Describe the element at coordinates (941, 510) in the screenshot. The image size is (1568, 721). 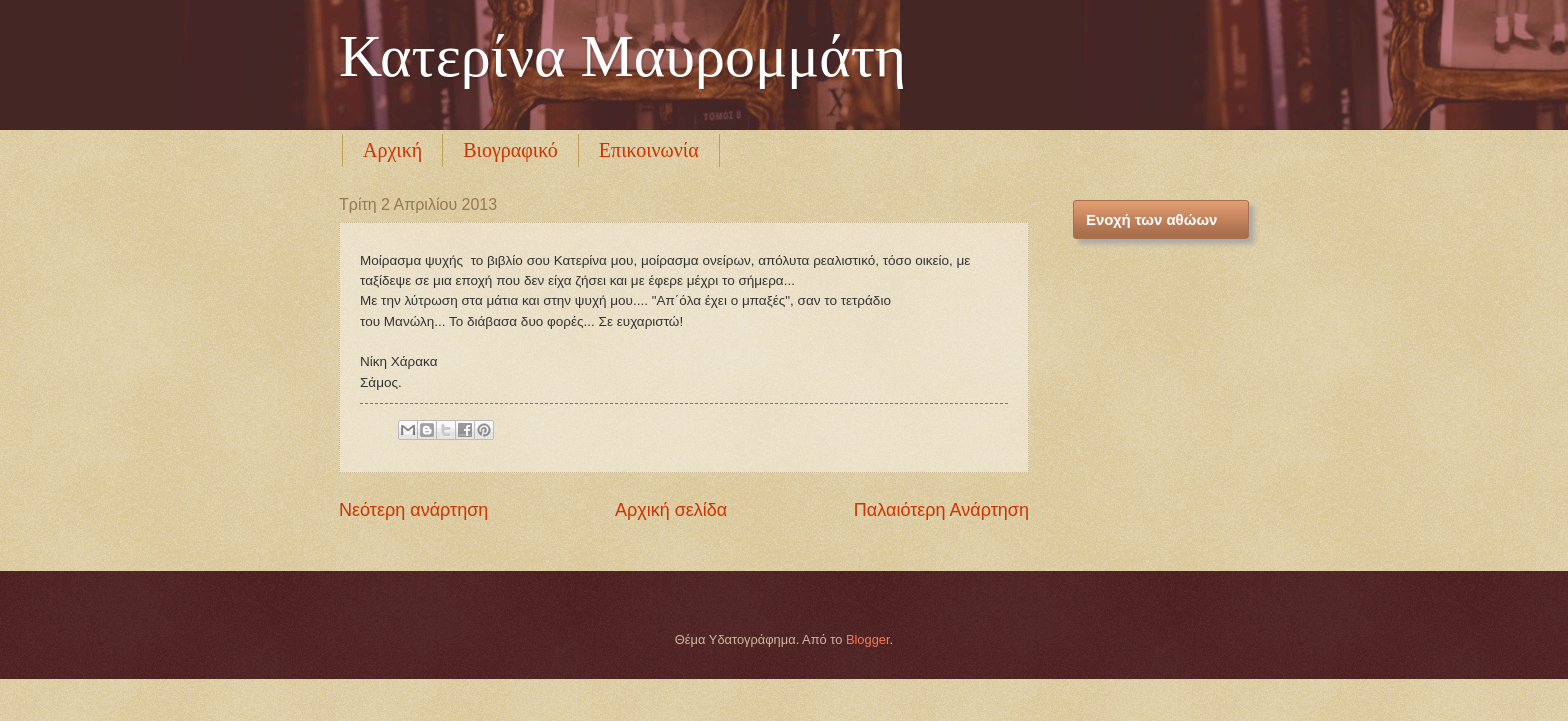
I see `Παλαιότερη Ανάρτηση` at that location.